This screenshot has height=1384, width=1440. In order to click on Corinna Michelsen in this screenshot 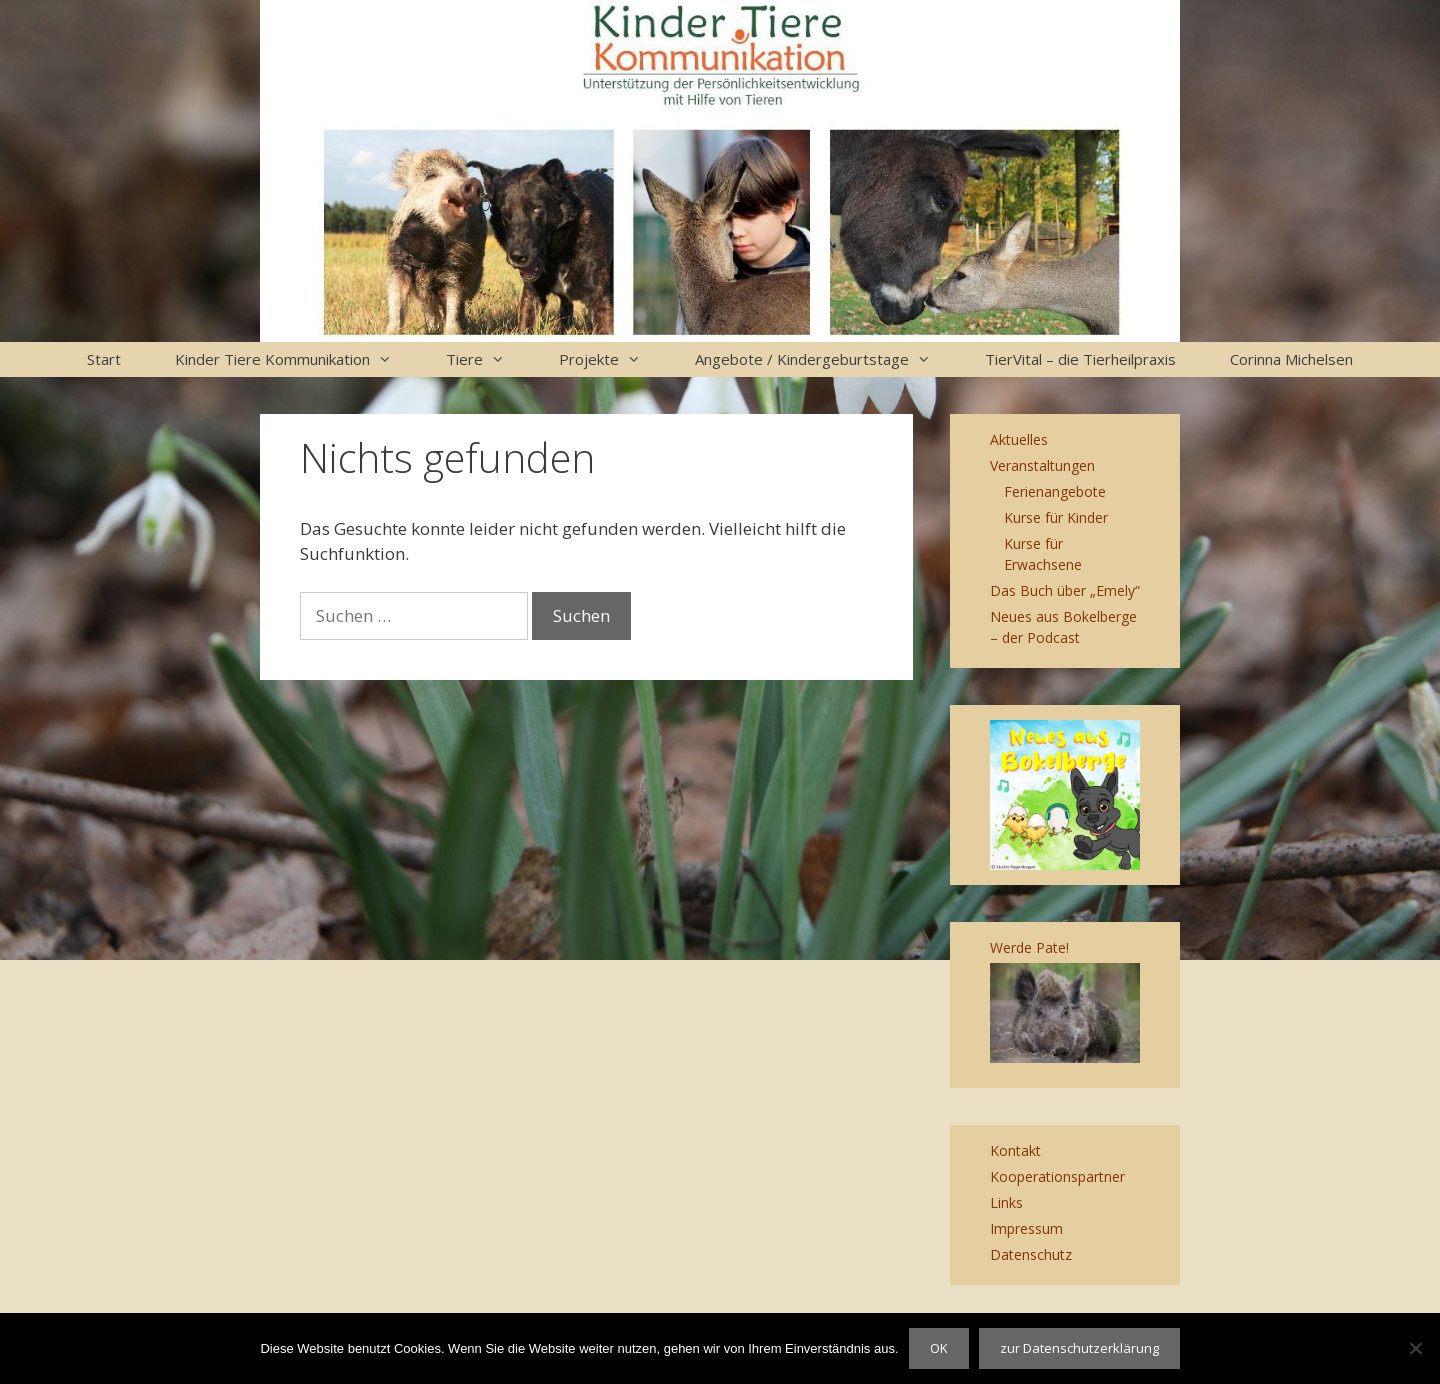, I will do `click(1291, 359)`.